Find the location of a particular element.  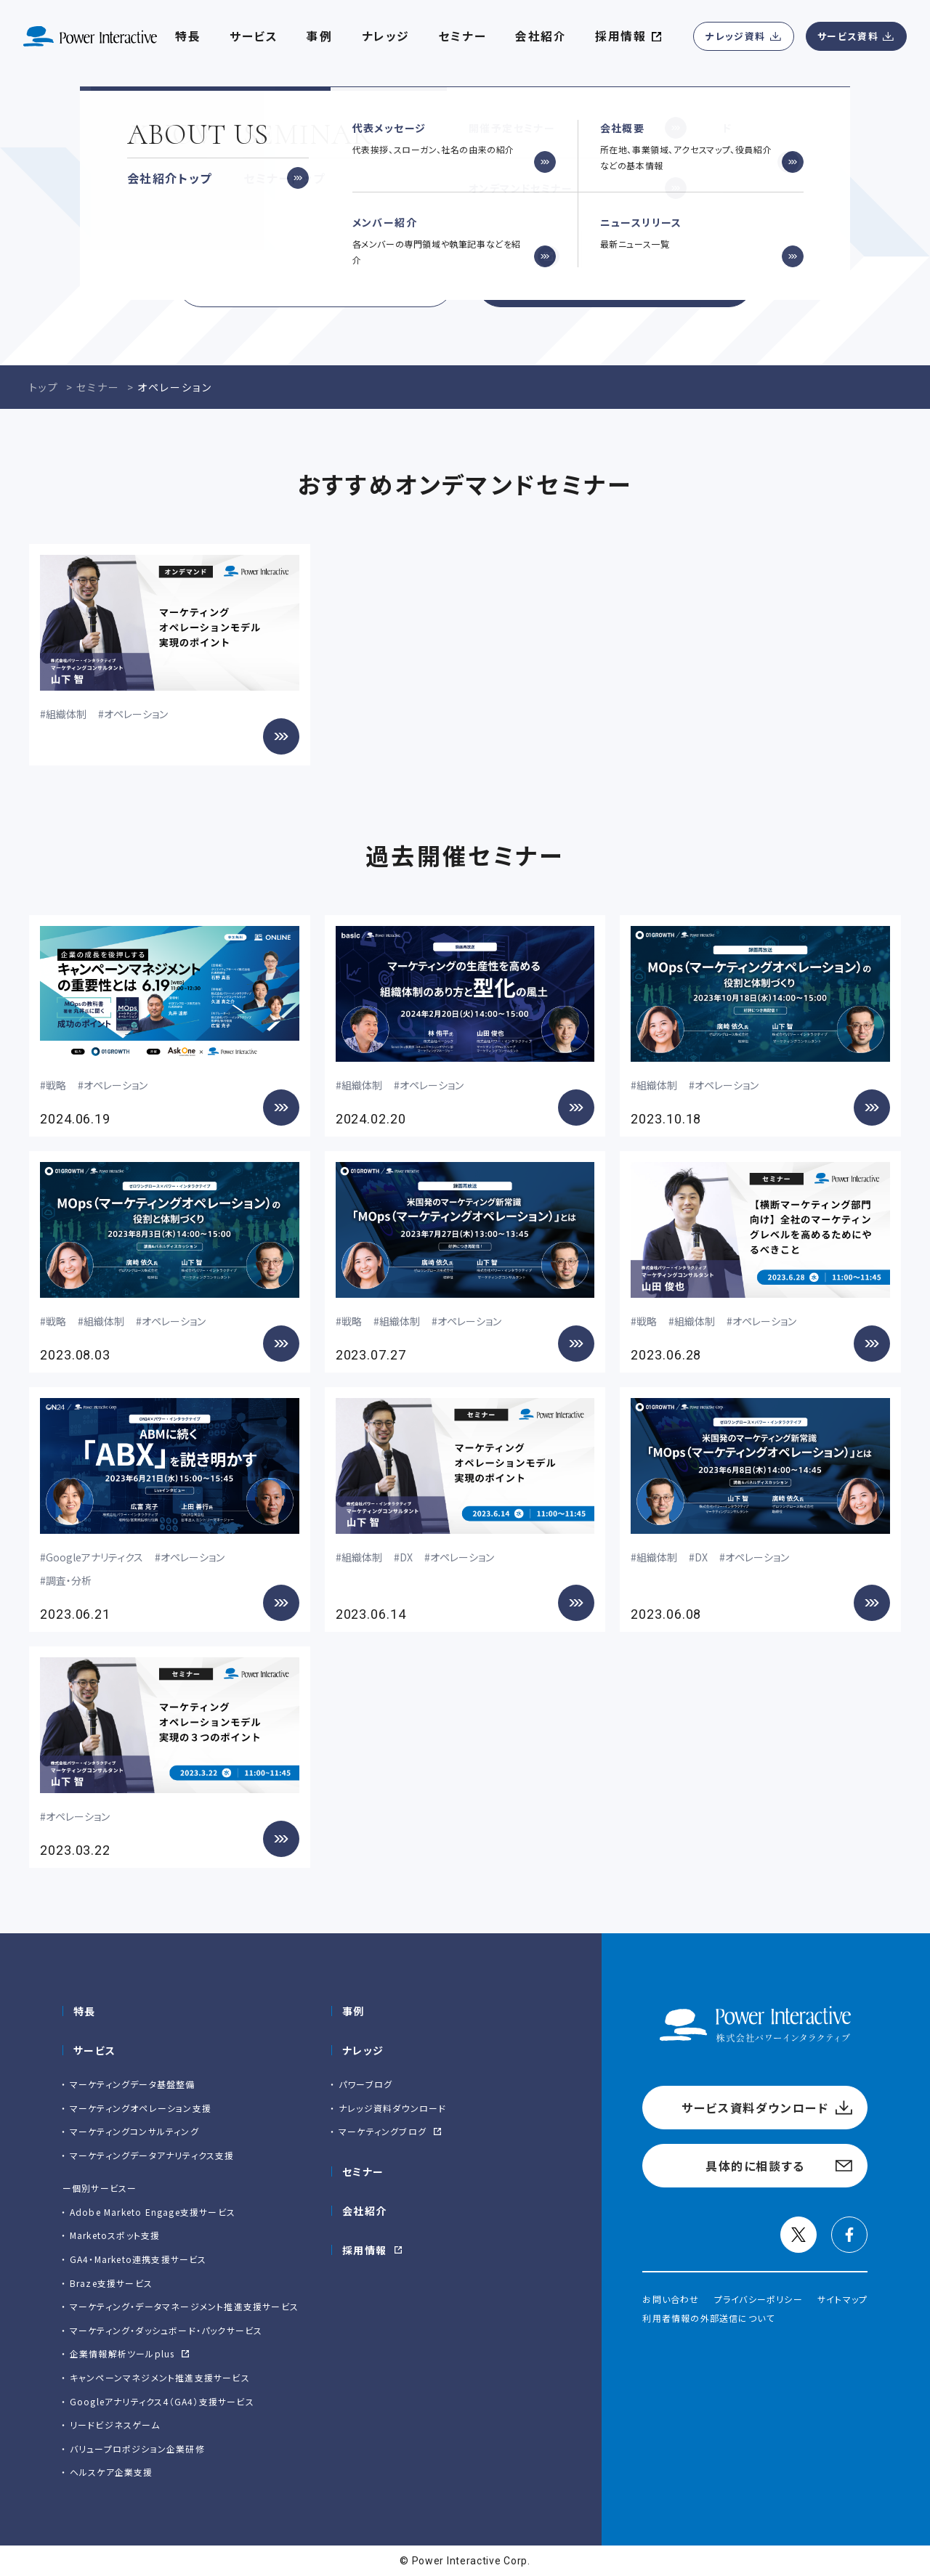

ナレッジ資料 is located at coordinates (735, 36).